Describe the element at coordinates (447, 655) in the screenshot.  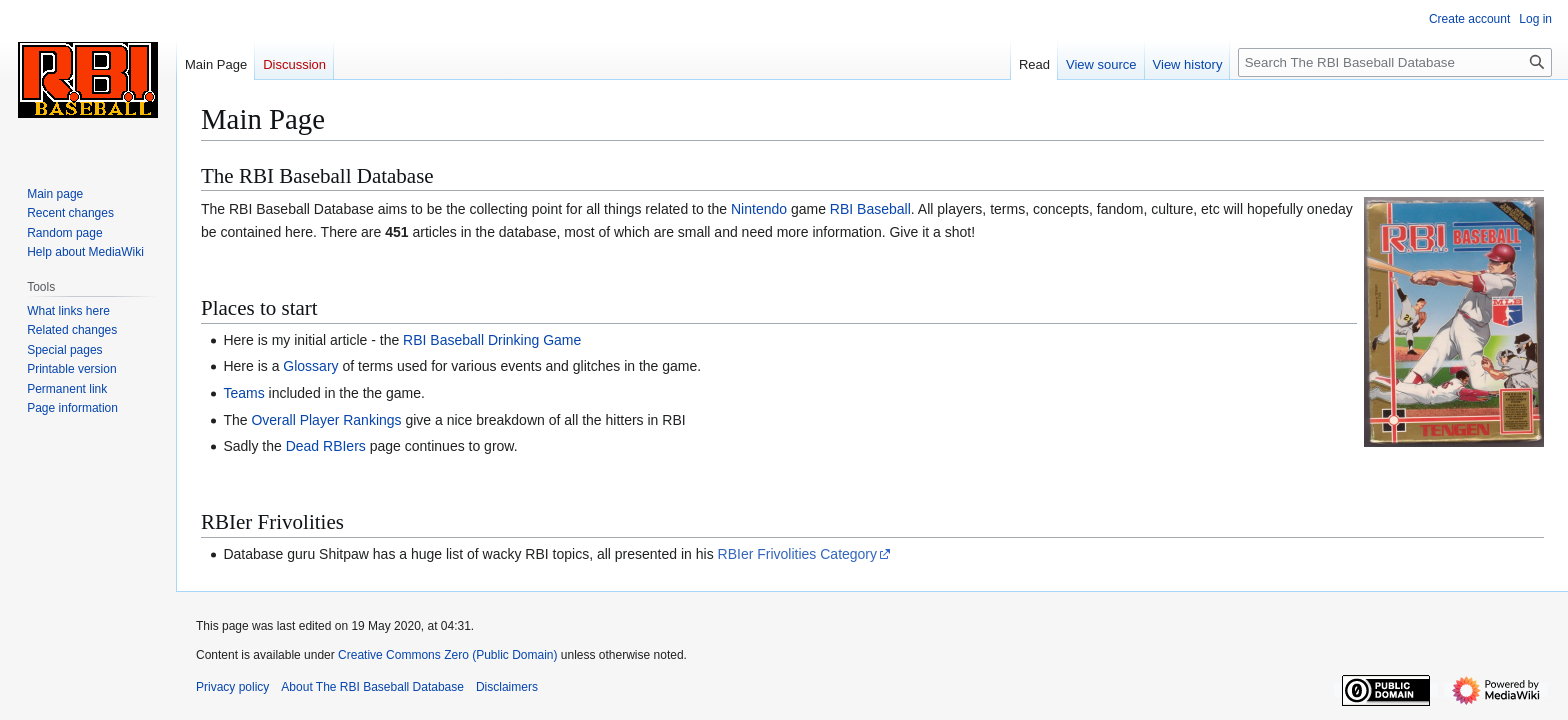
I see `Creative Commons Zero (Public Domain)` at that location.